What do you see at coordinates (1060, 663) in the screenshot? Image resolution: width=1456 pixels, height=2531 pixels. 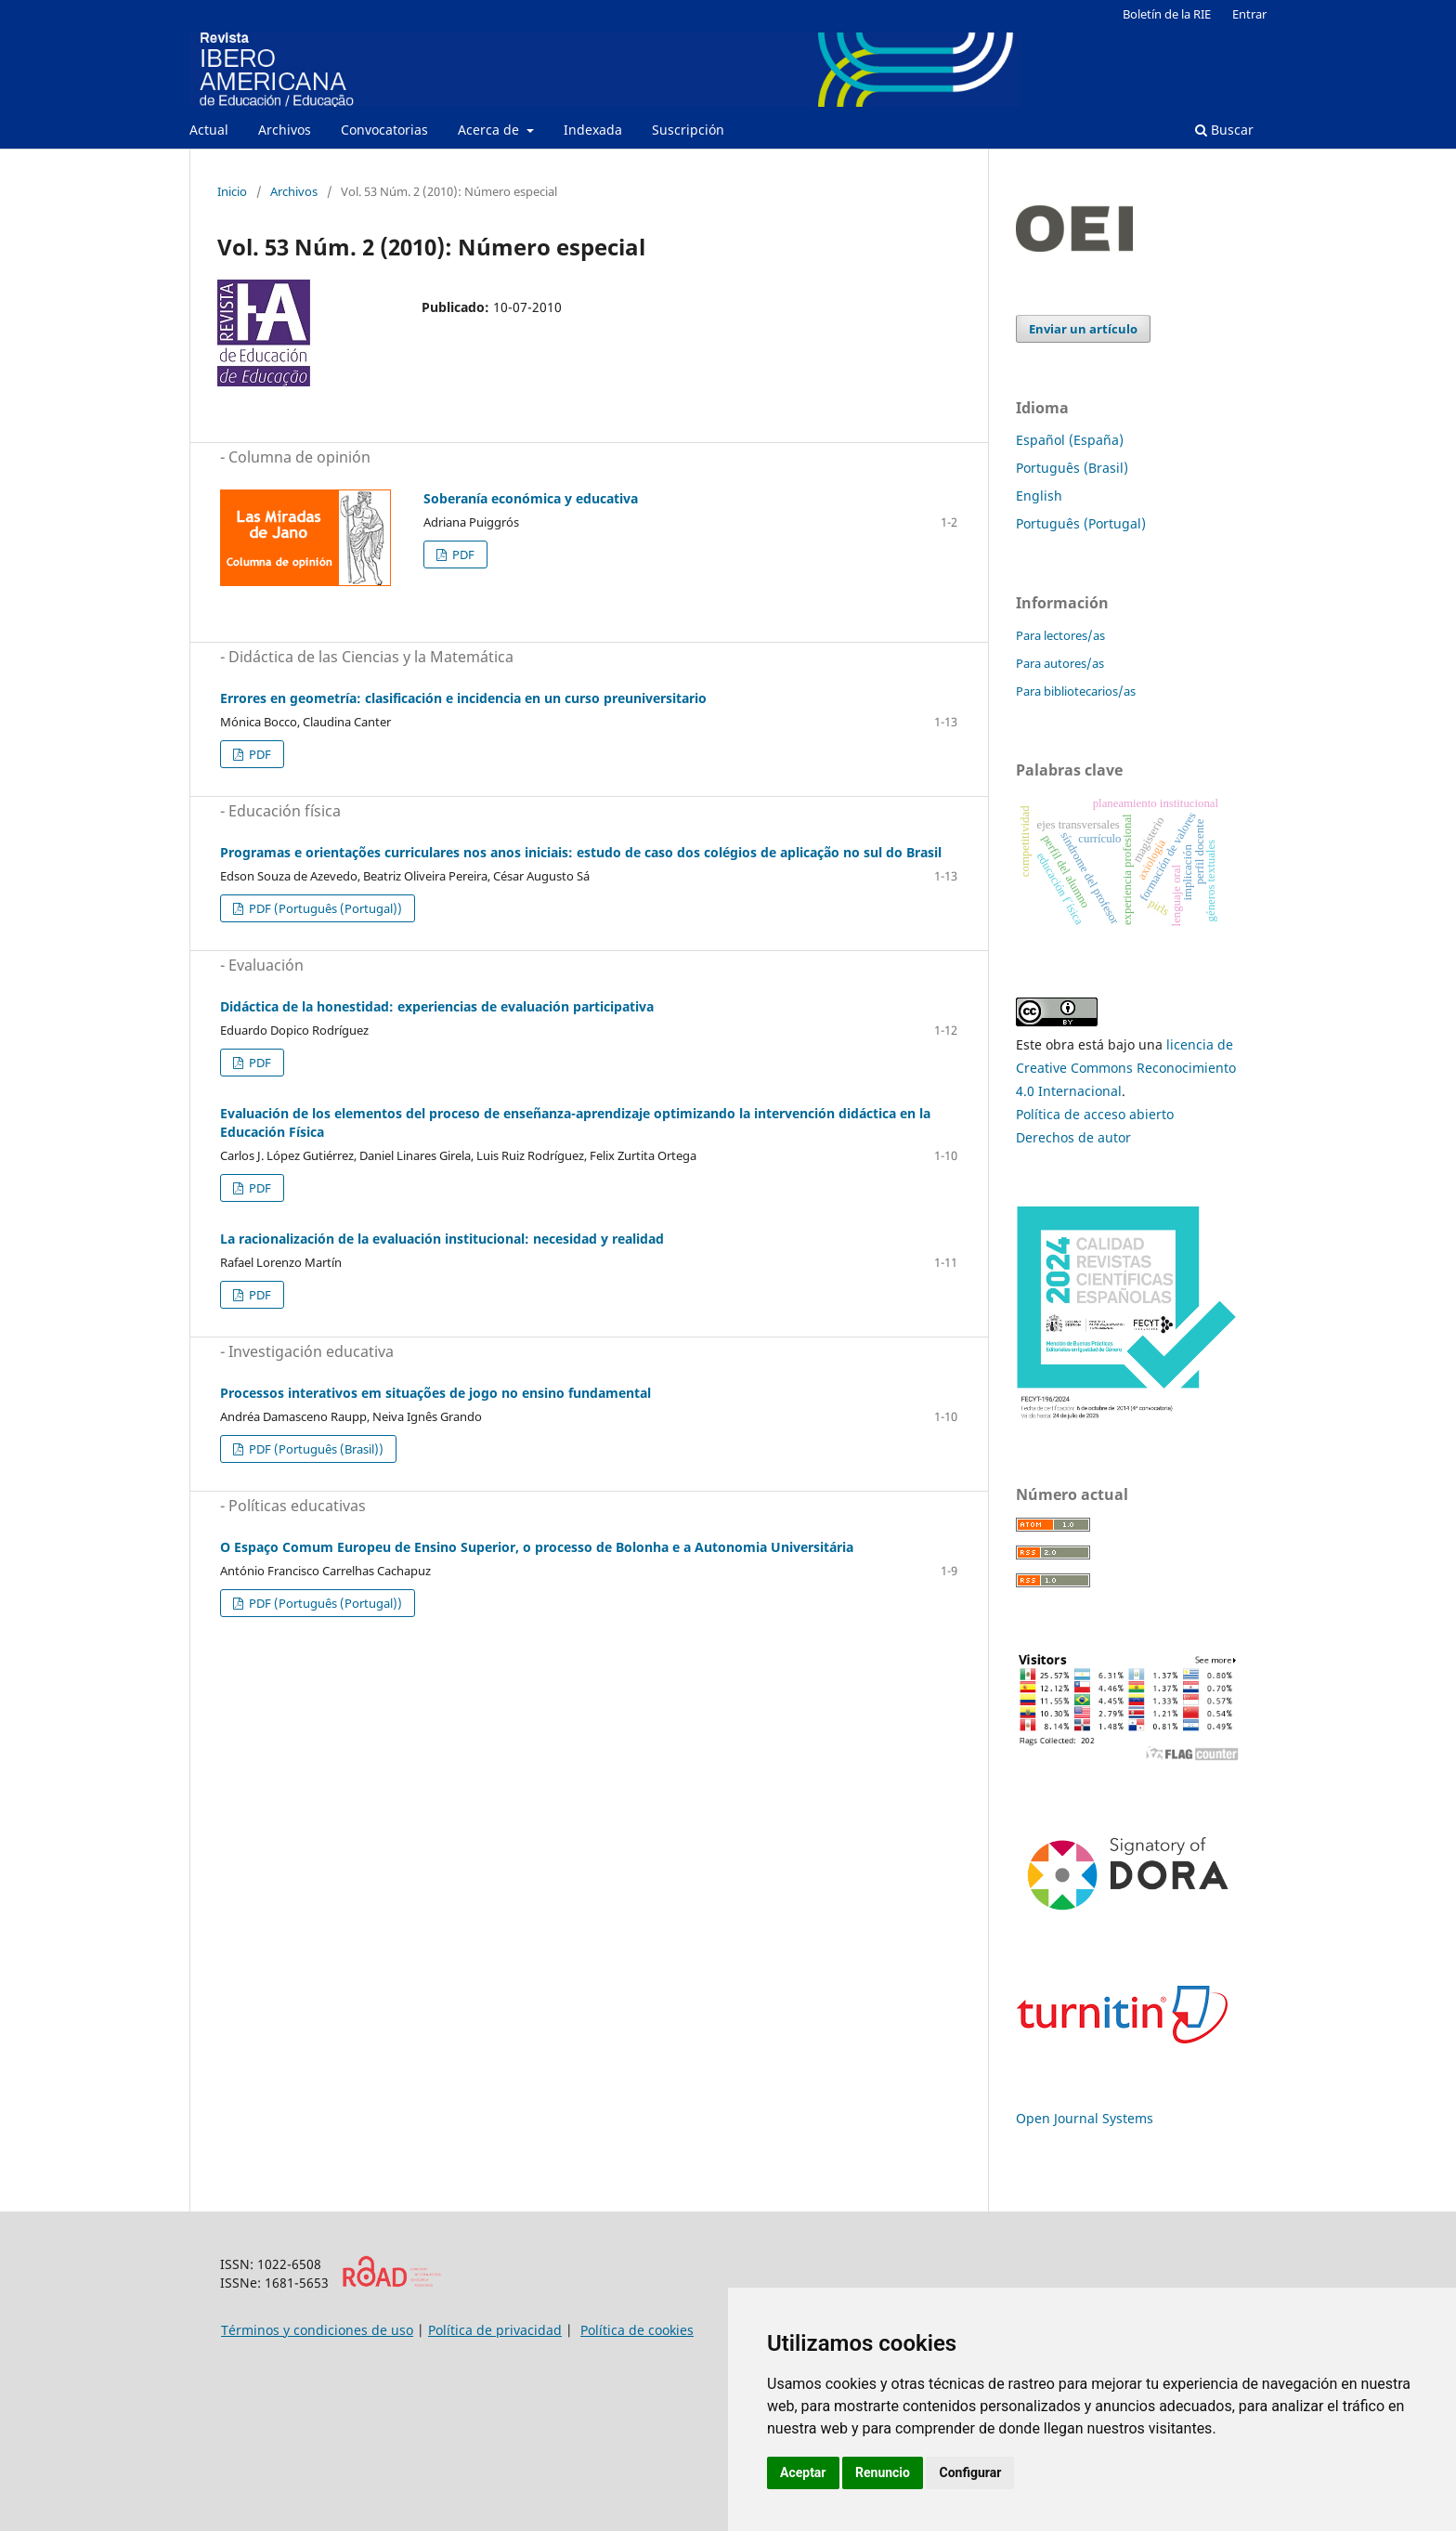 I see `Para autores/as` at bounding box center [1060, 663].